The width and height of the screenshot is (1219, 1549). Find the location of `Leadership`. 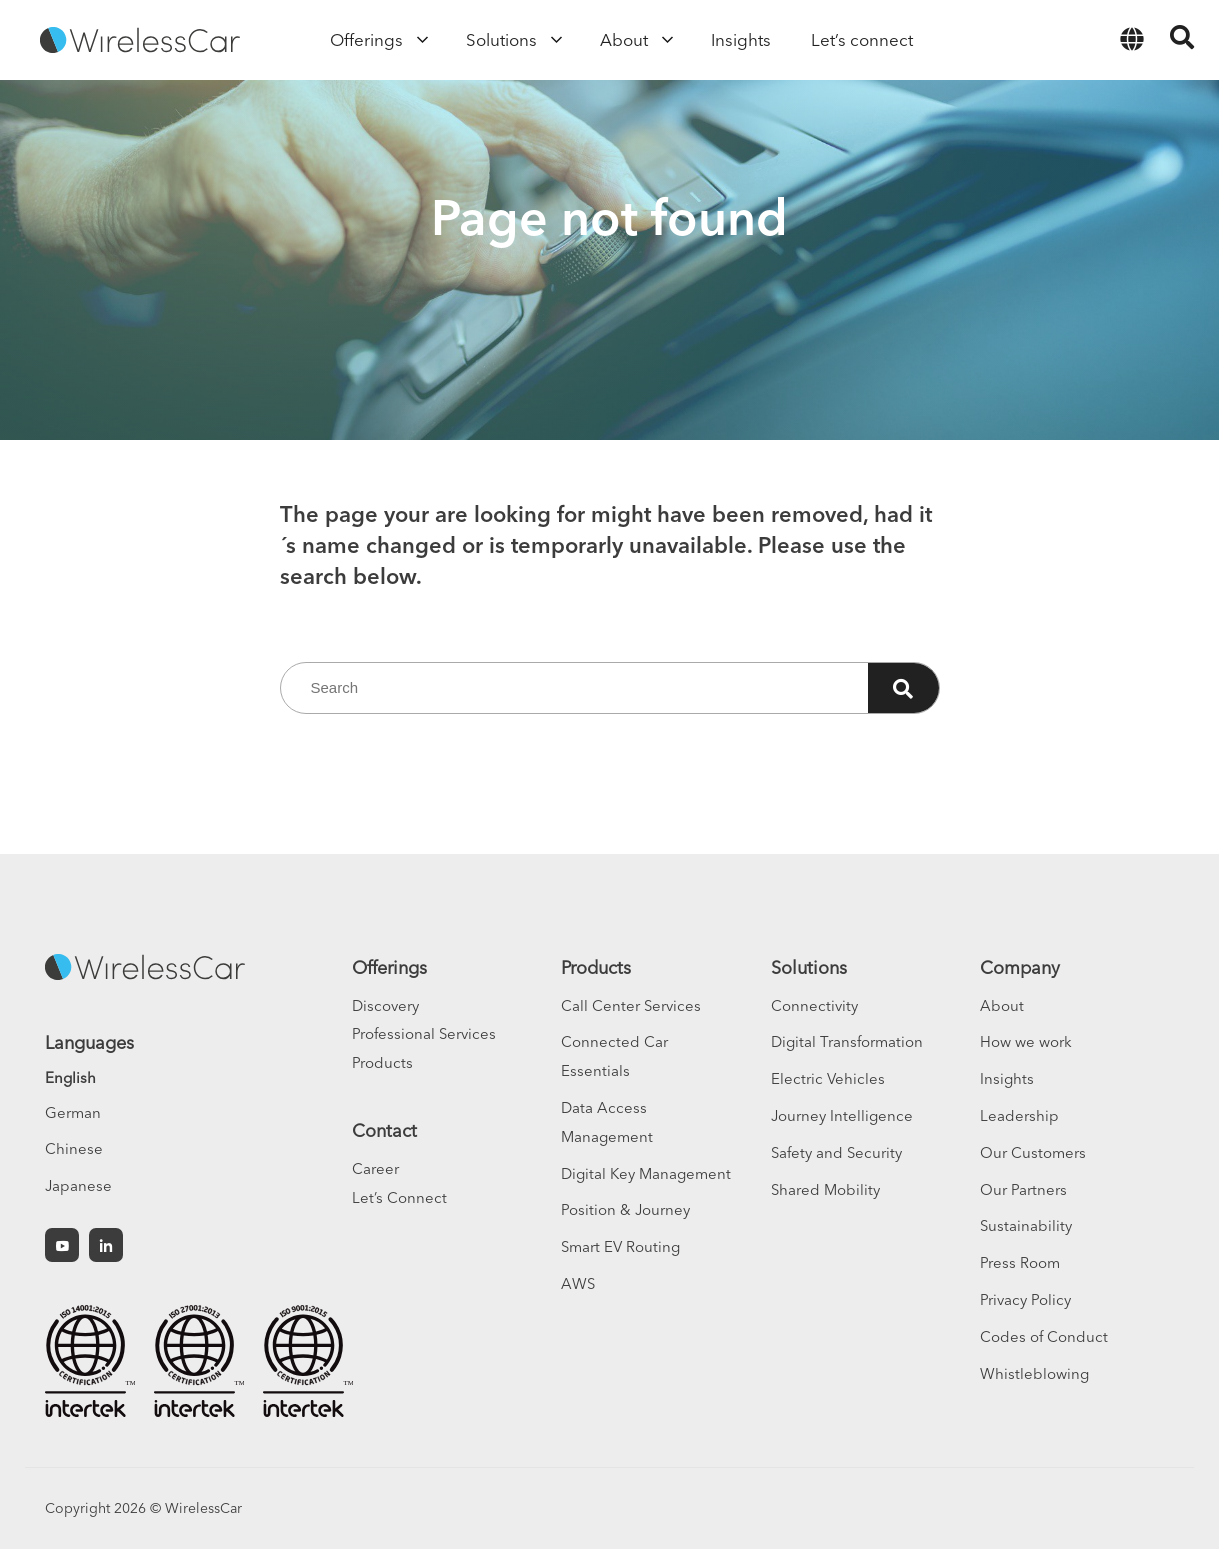

Leadership is located at coordinates (1019, 1115).